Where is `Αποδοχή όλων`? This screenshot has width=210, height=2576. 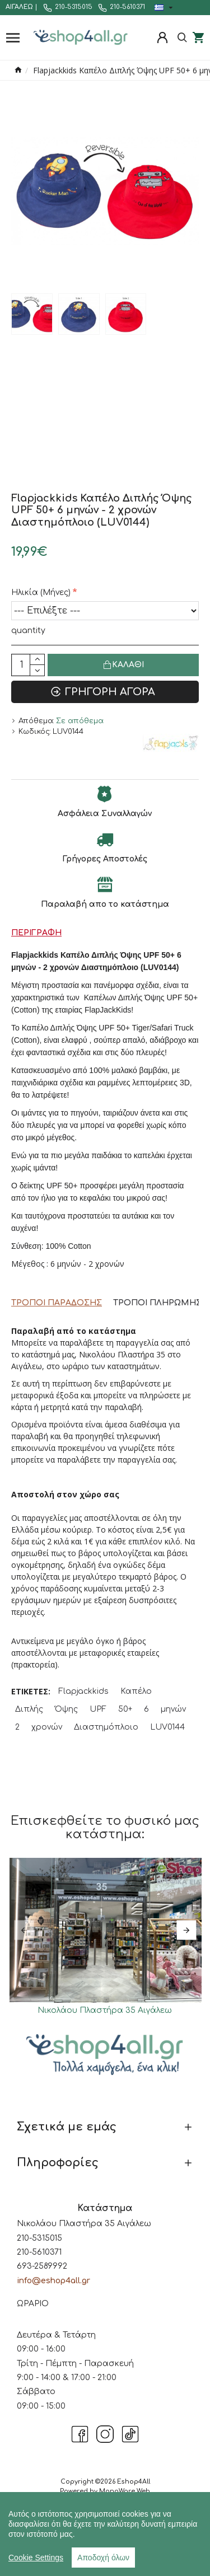
Αποδοχή όλων is located at coordinates (103, 2557).